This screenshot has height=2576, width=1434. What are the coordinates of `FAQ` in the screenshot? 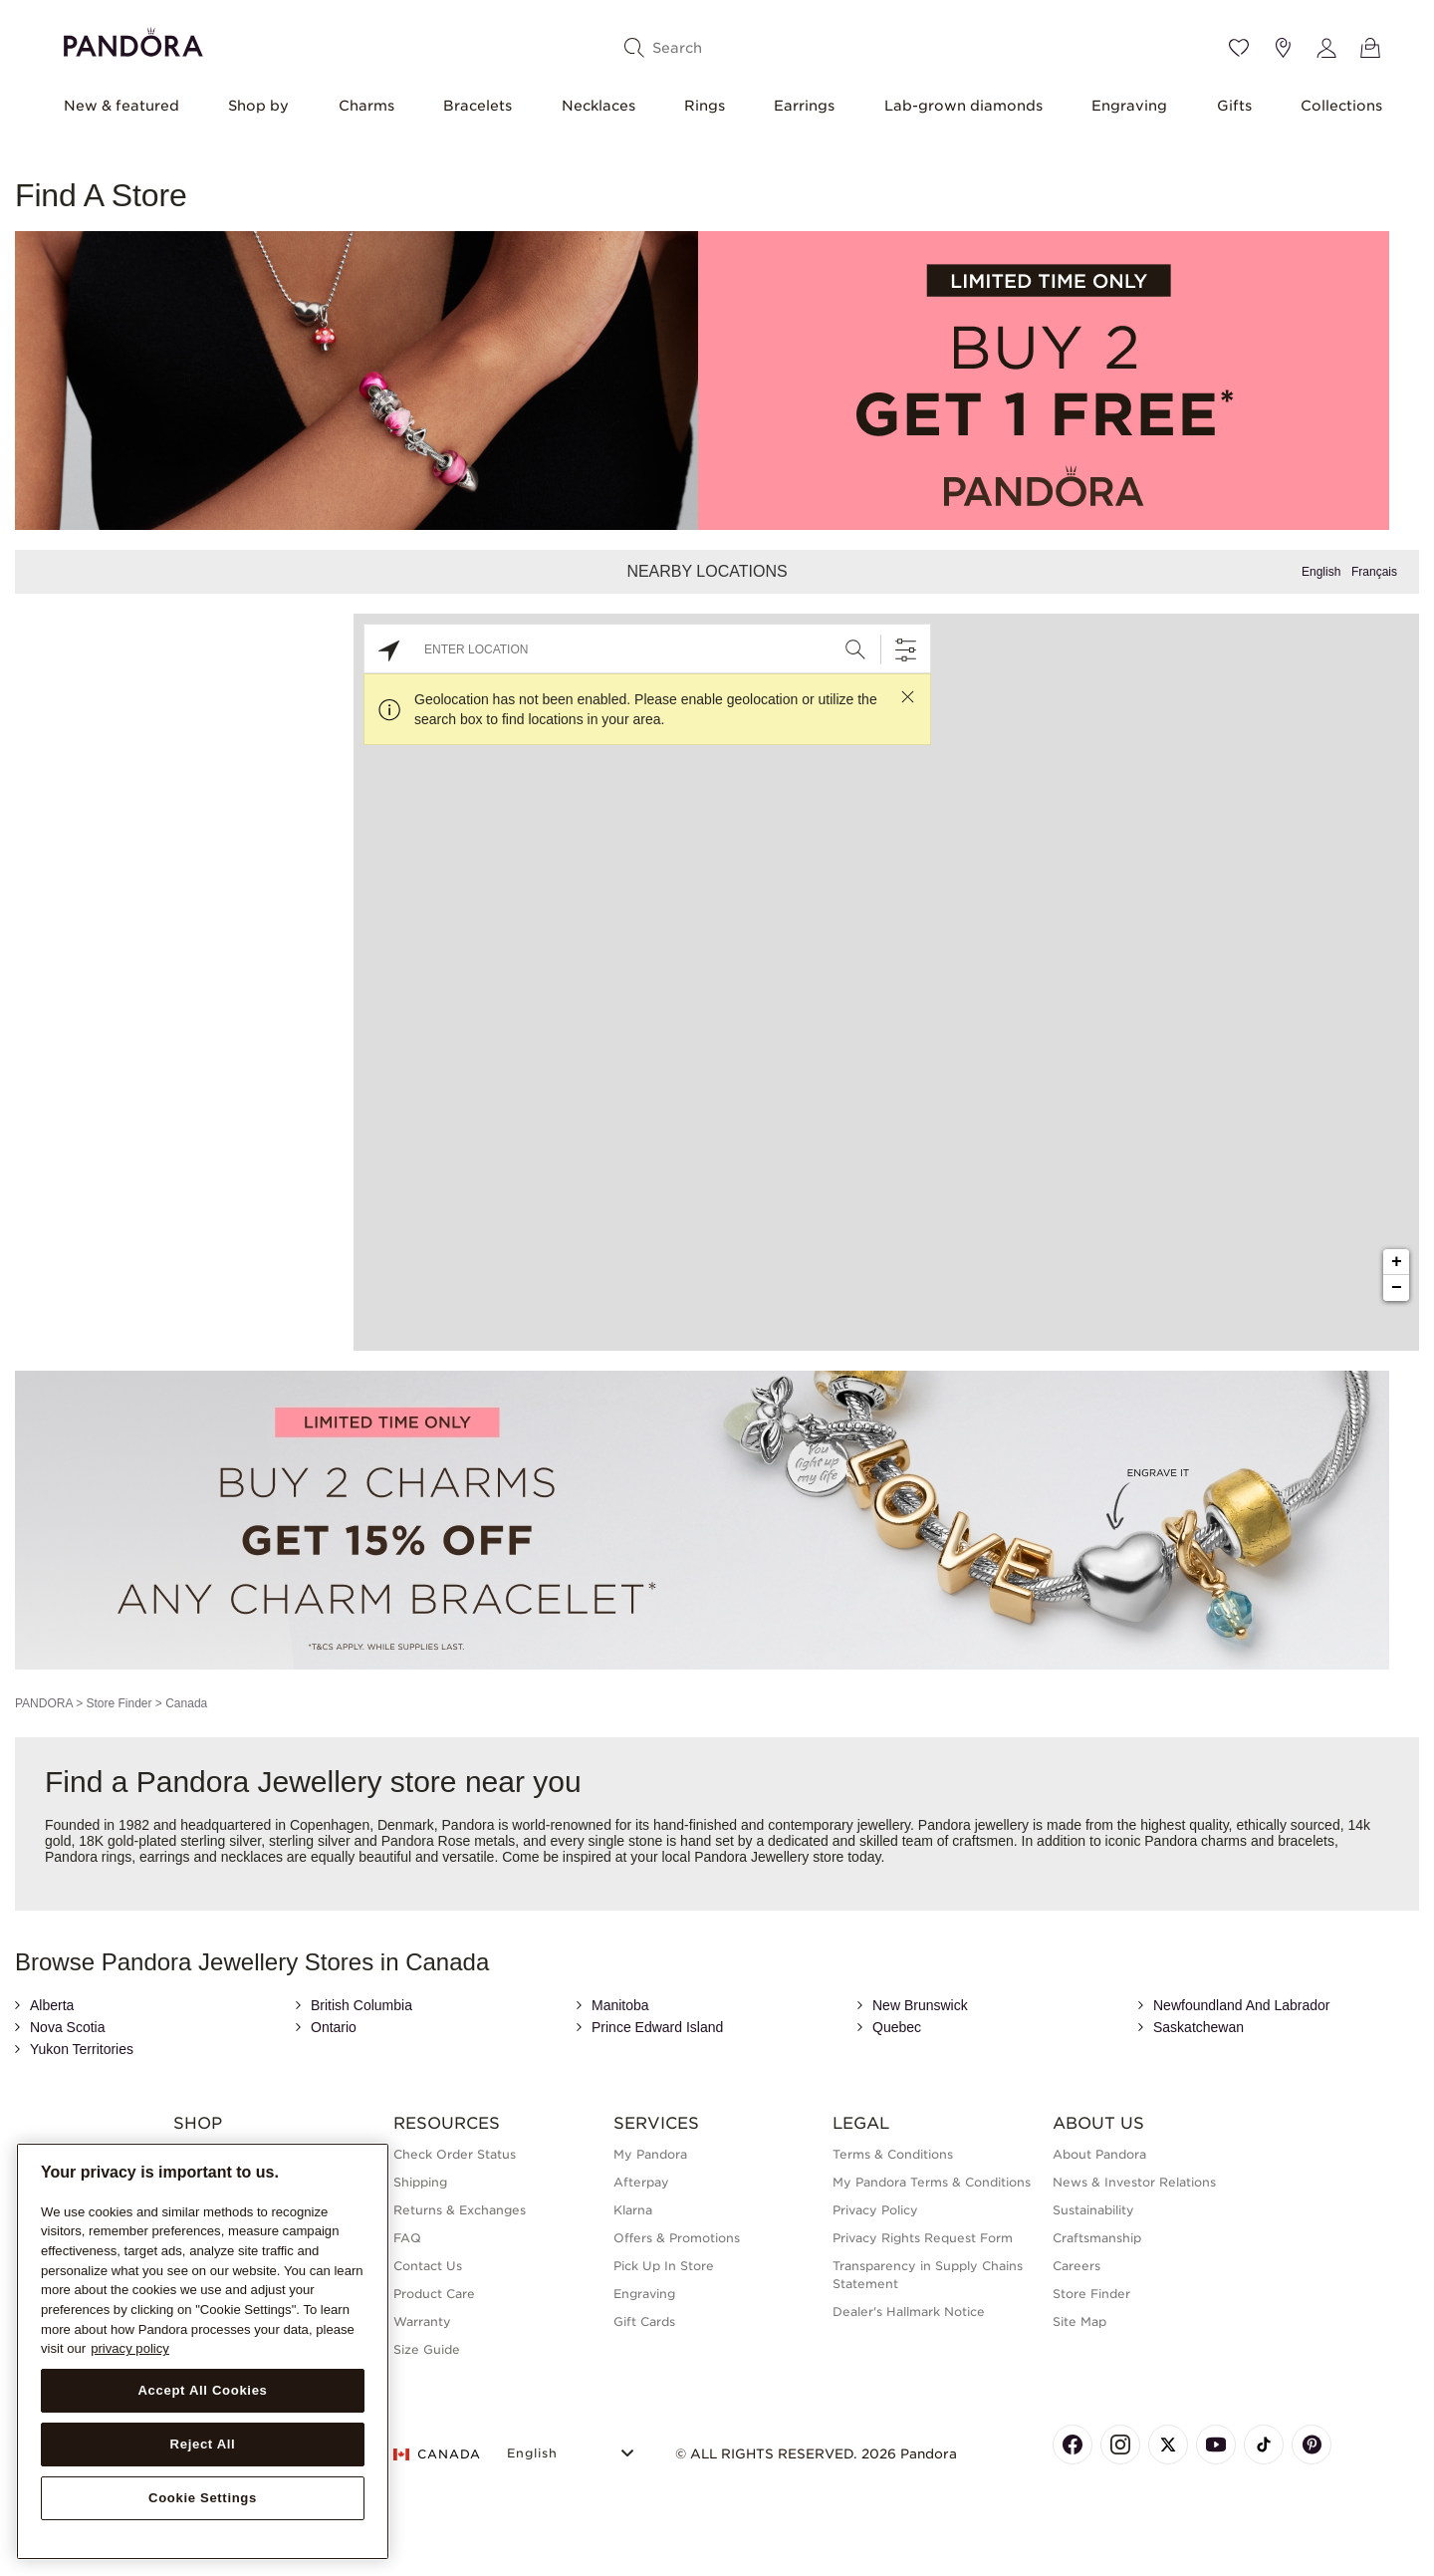 It's located at (407, 2237).